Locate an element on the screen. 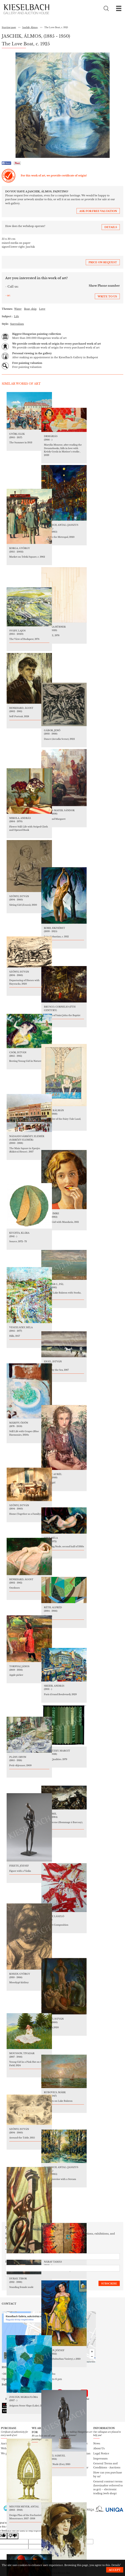  Painting valuation is located at coordinates (43, 2452).